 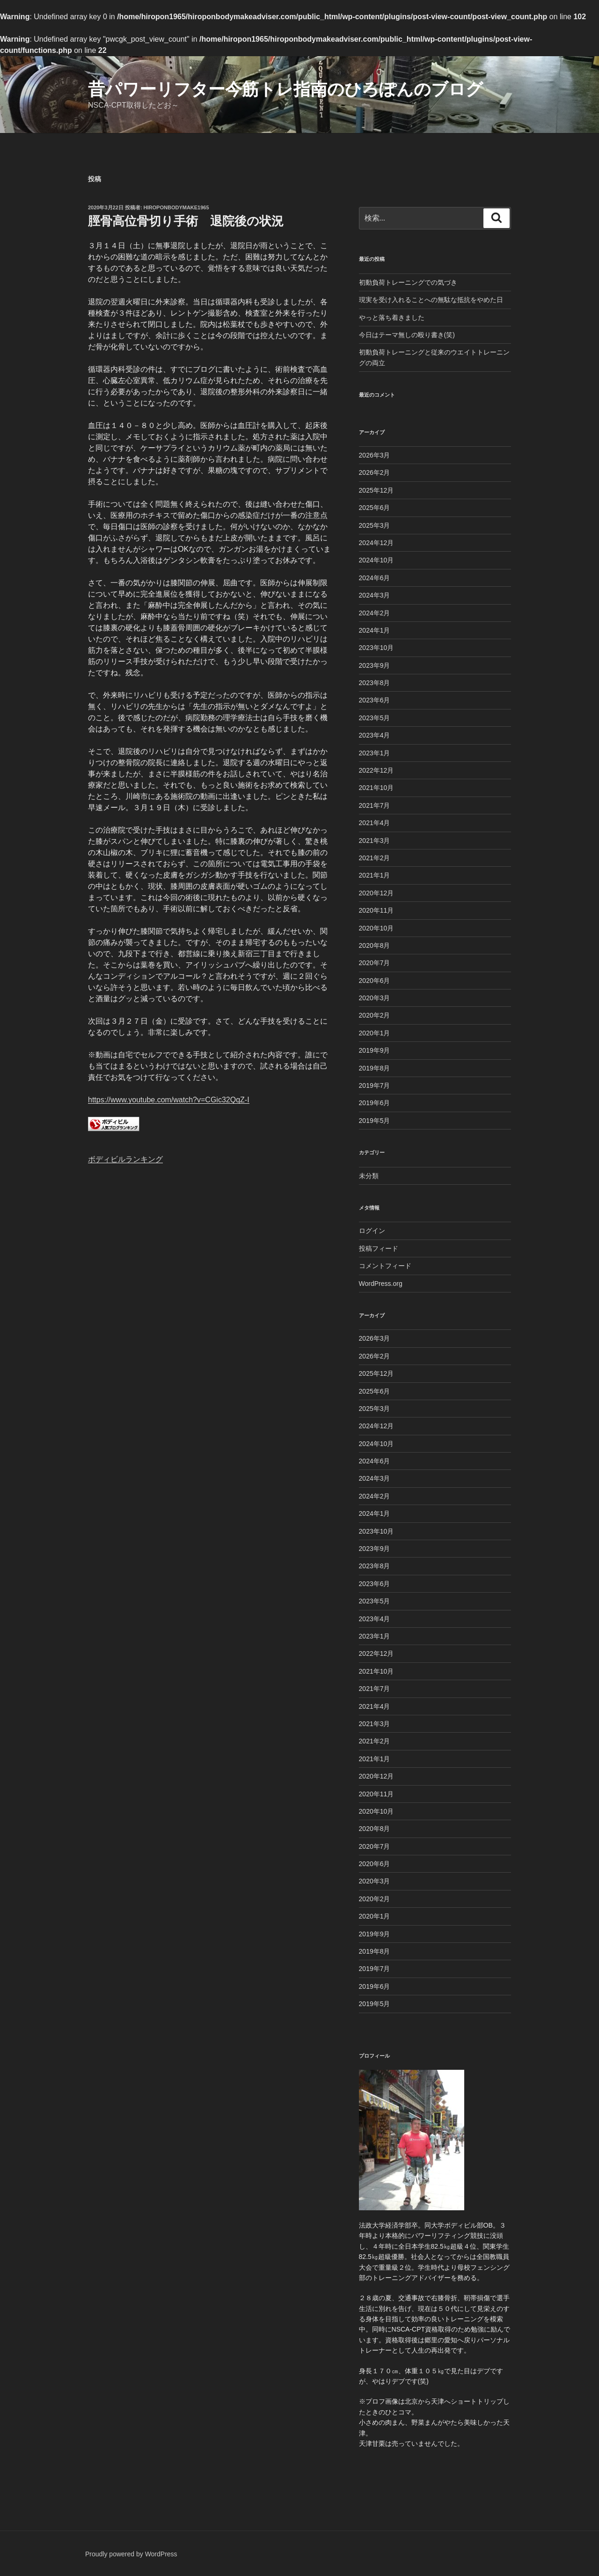 I want to click on 2025年12月, so click(x=376, y=490).